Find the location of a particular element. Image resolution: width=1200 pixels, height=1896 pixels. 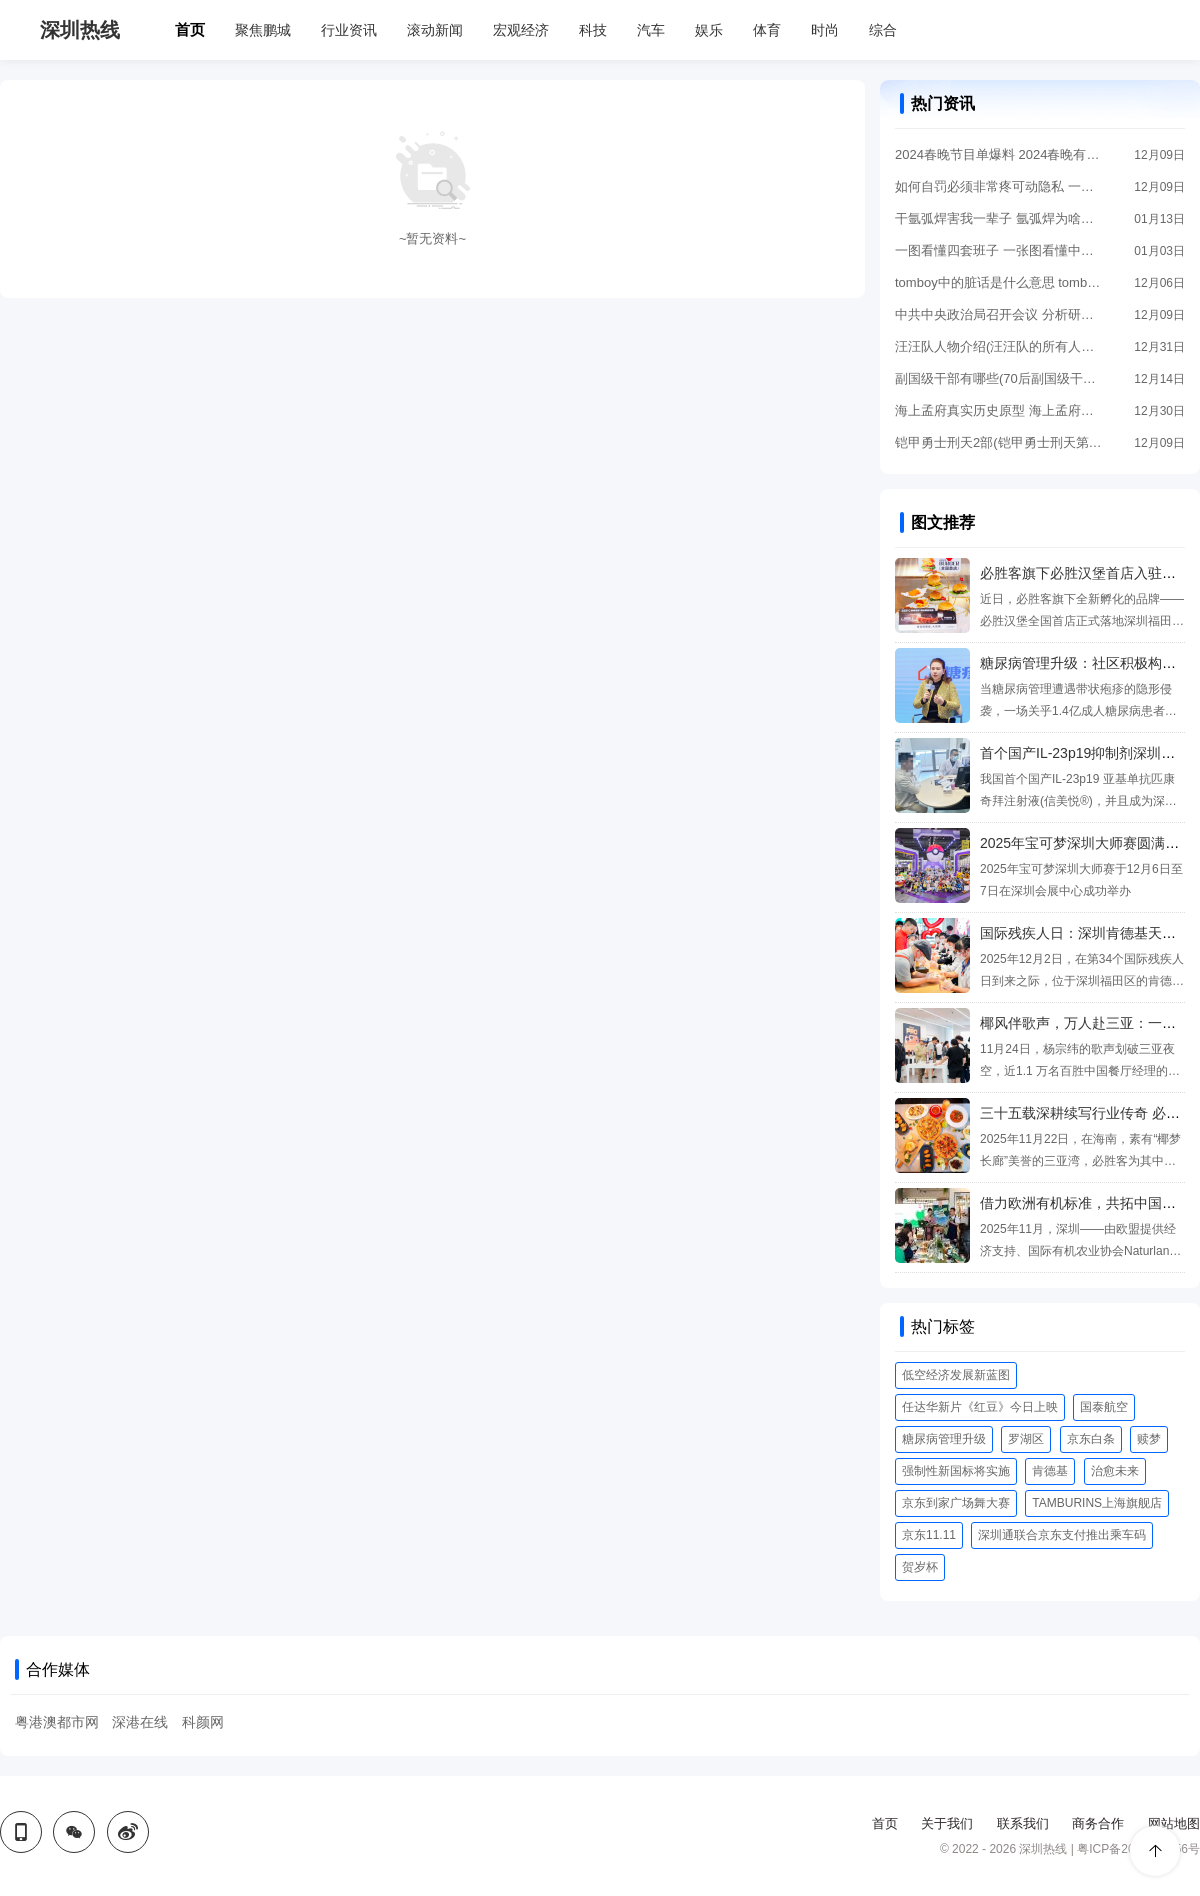

任达华新片《红豆》今日上映 is located at coordinates (980, 1407).